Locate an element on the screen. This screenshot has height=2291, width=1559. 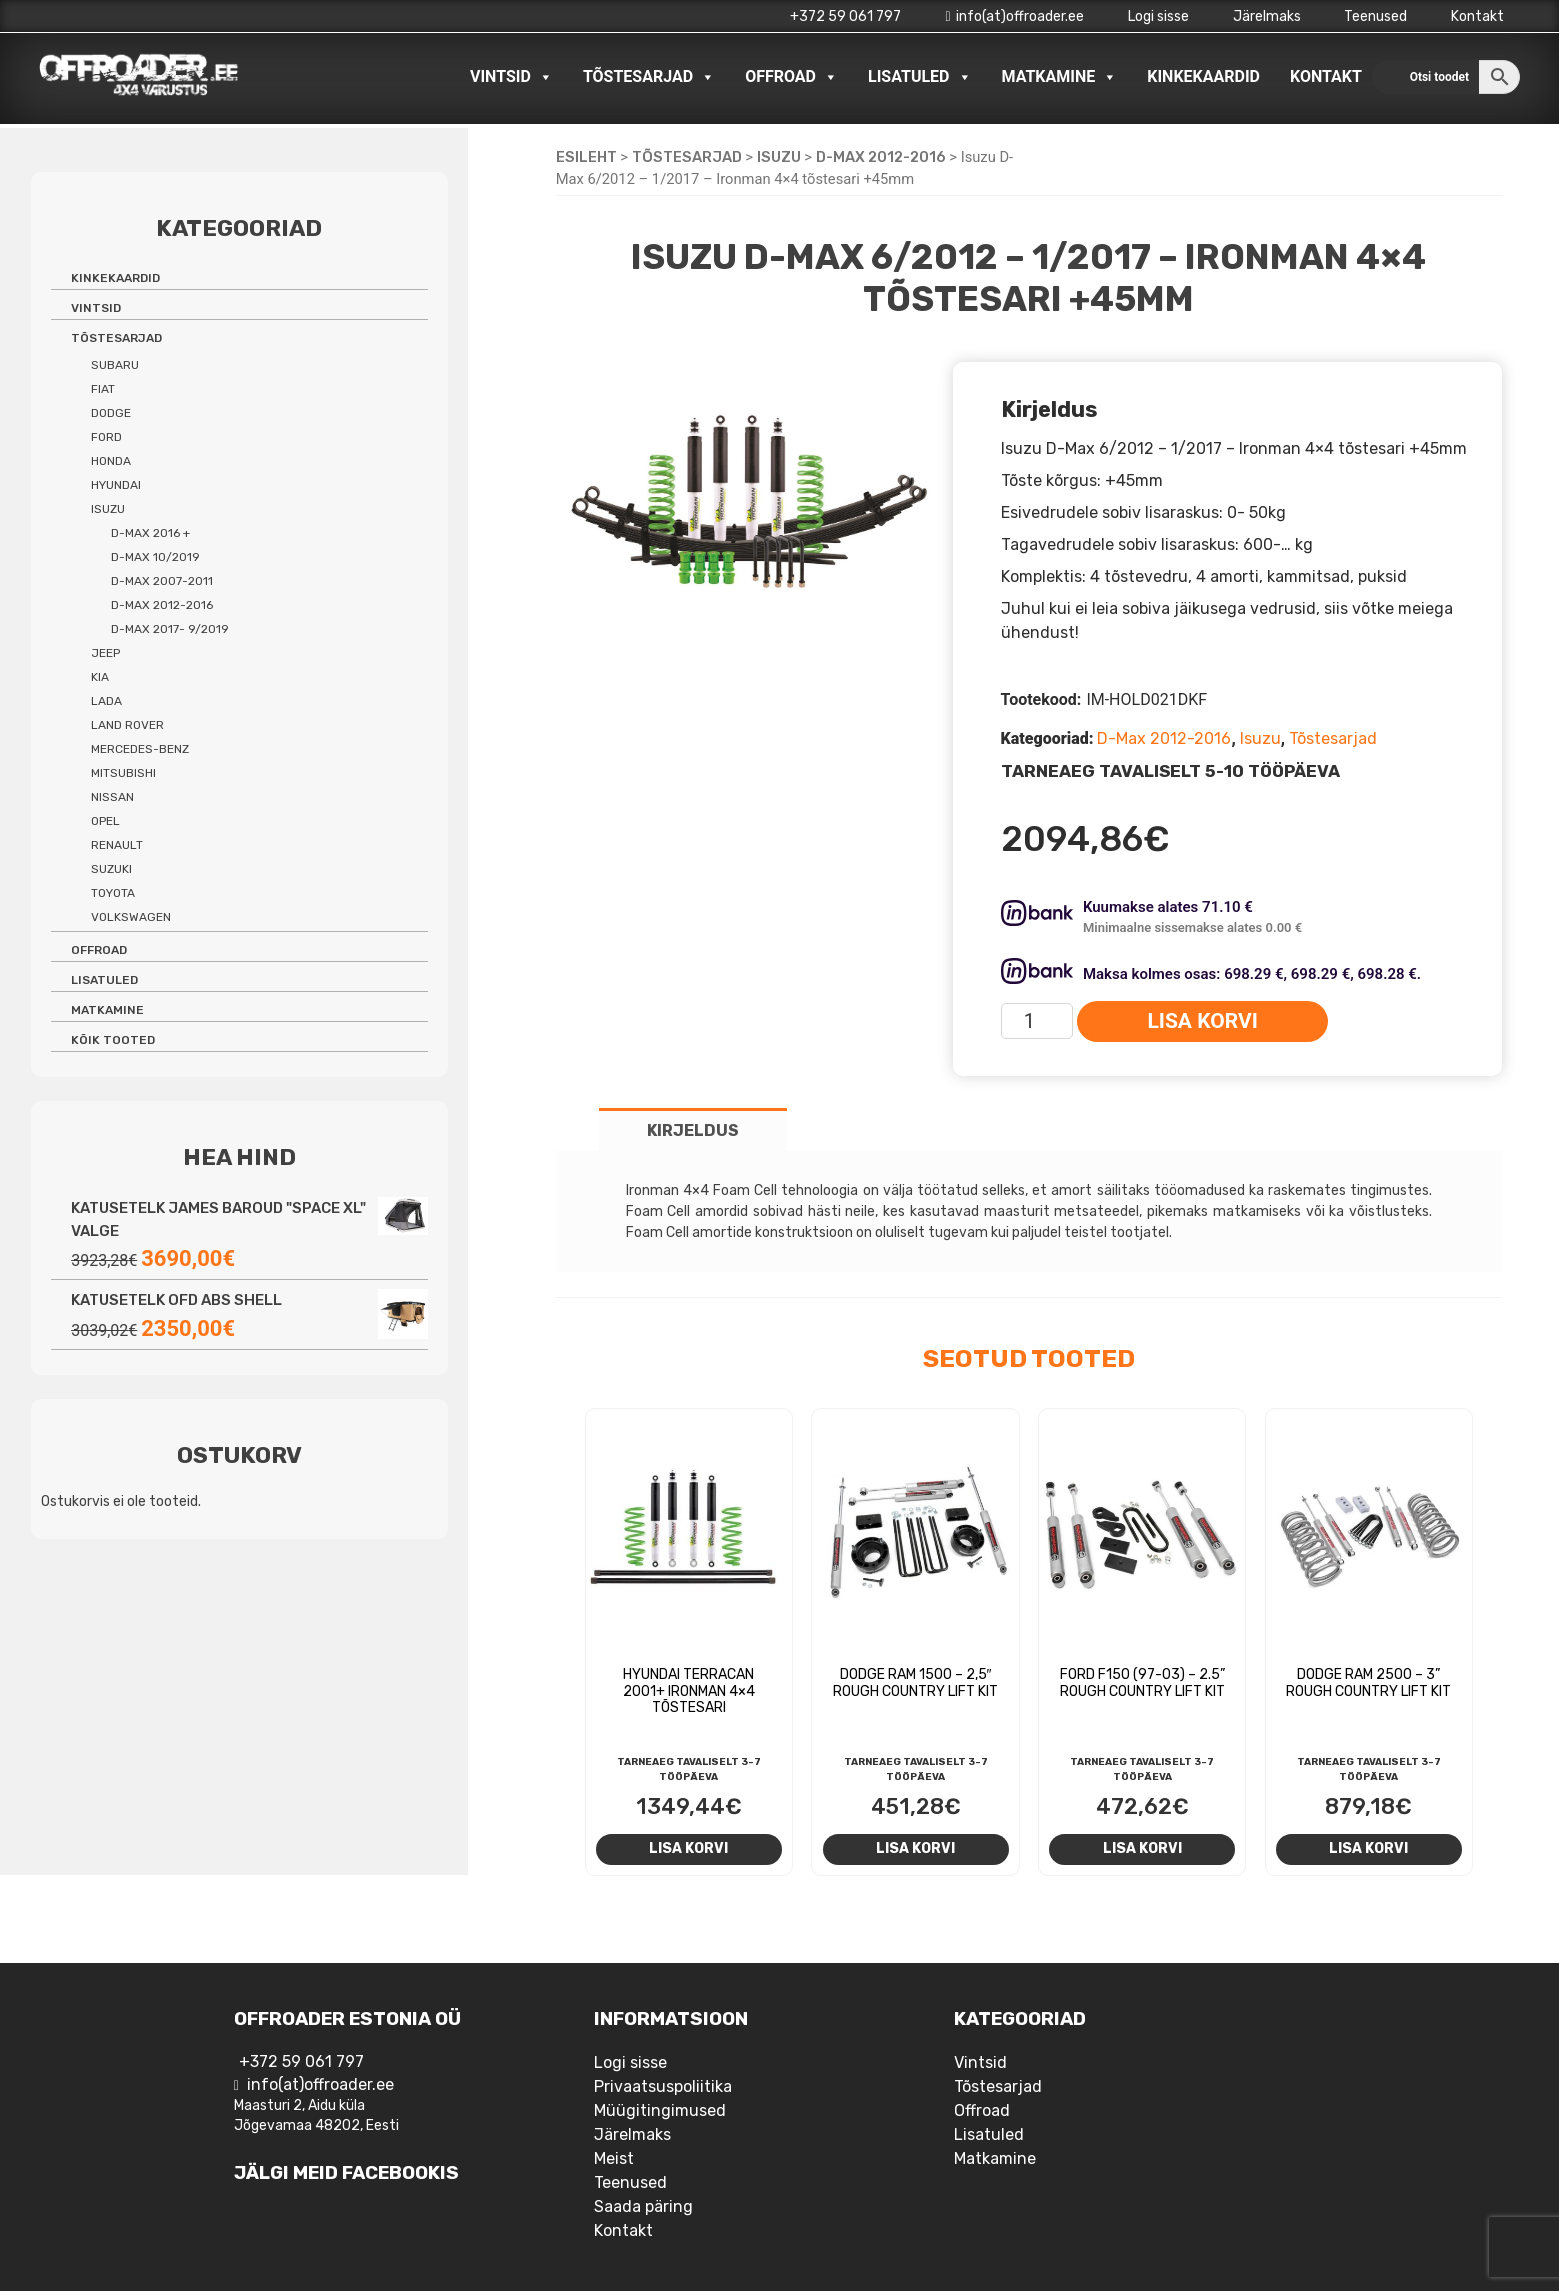
Kia is located at coordinates (100, 677).